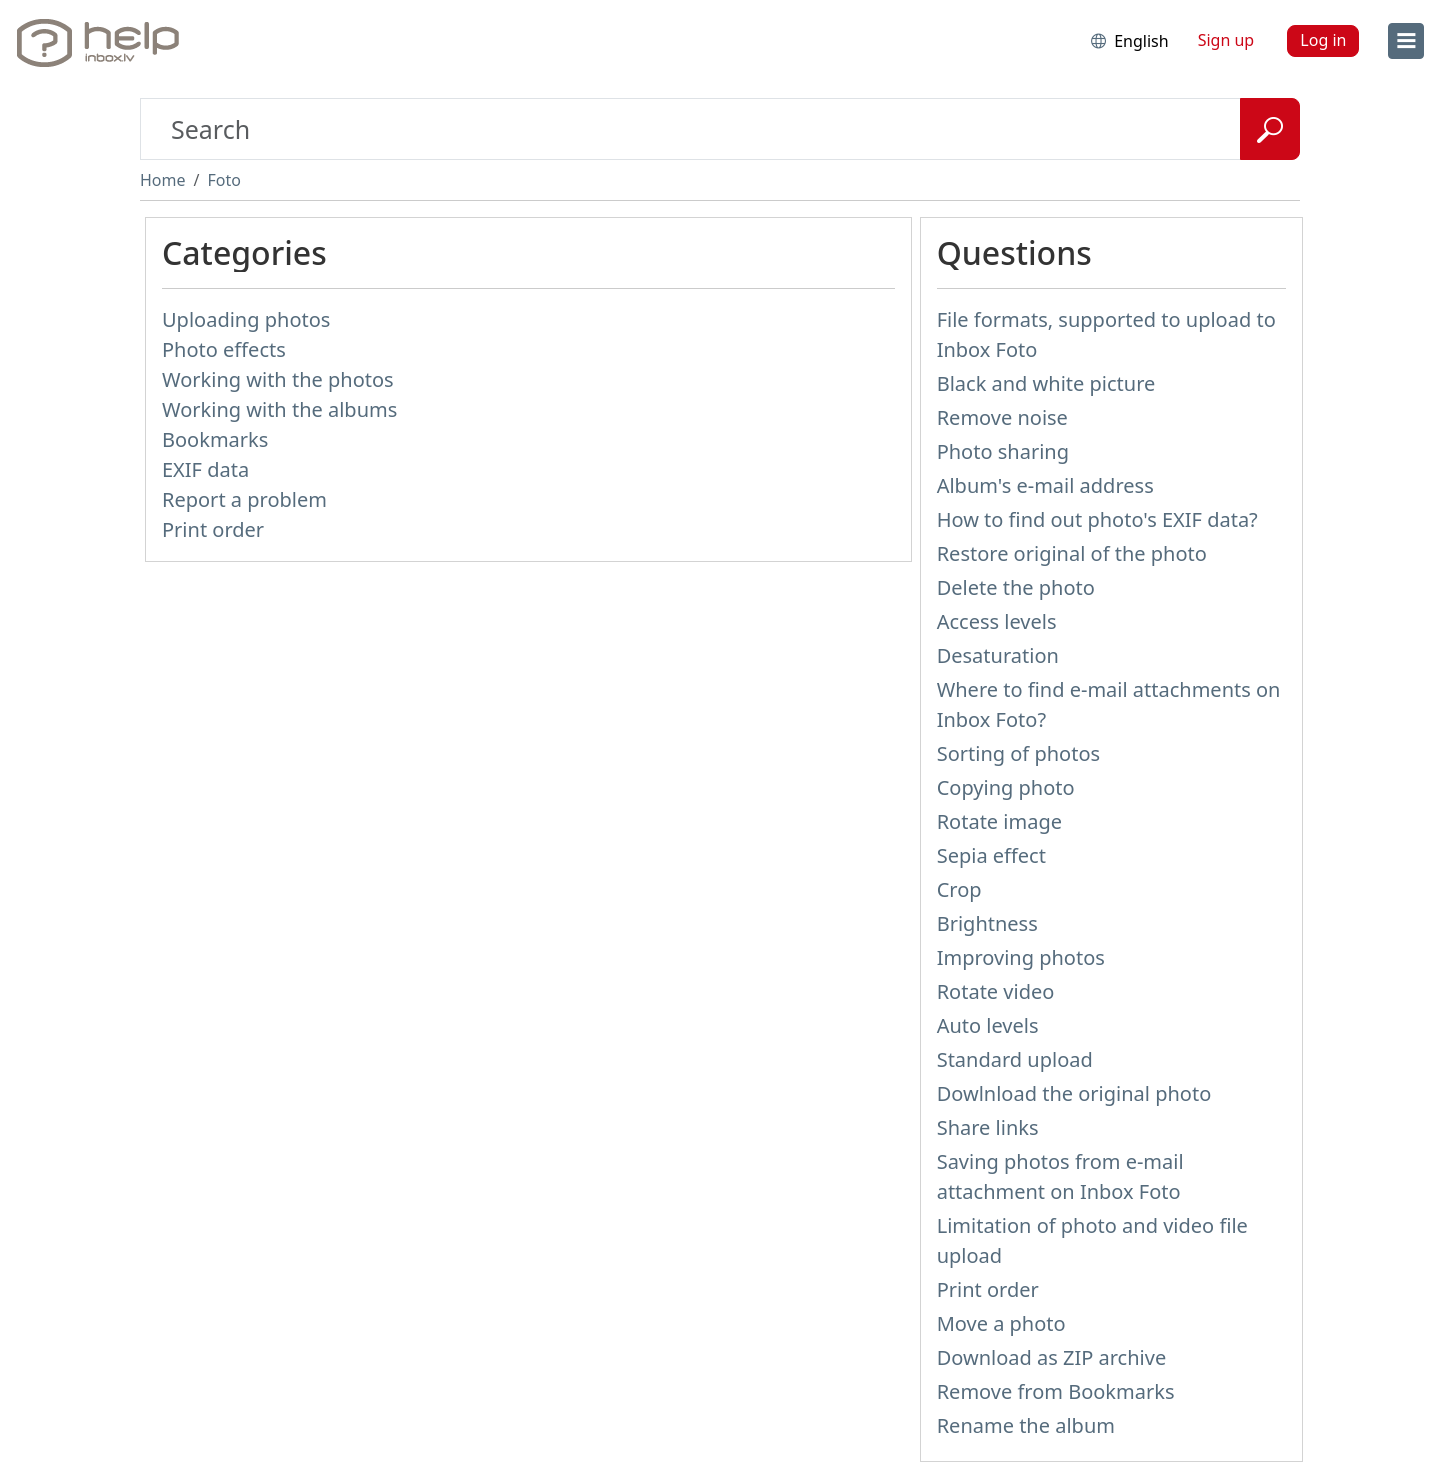  Describe the element at coordinates (1323, 40) in the screenshot. I see `Log in` at that location.